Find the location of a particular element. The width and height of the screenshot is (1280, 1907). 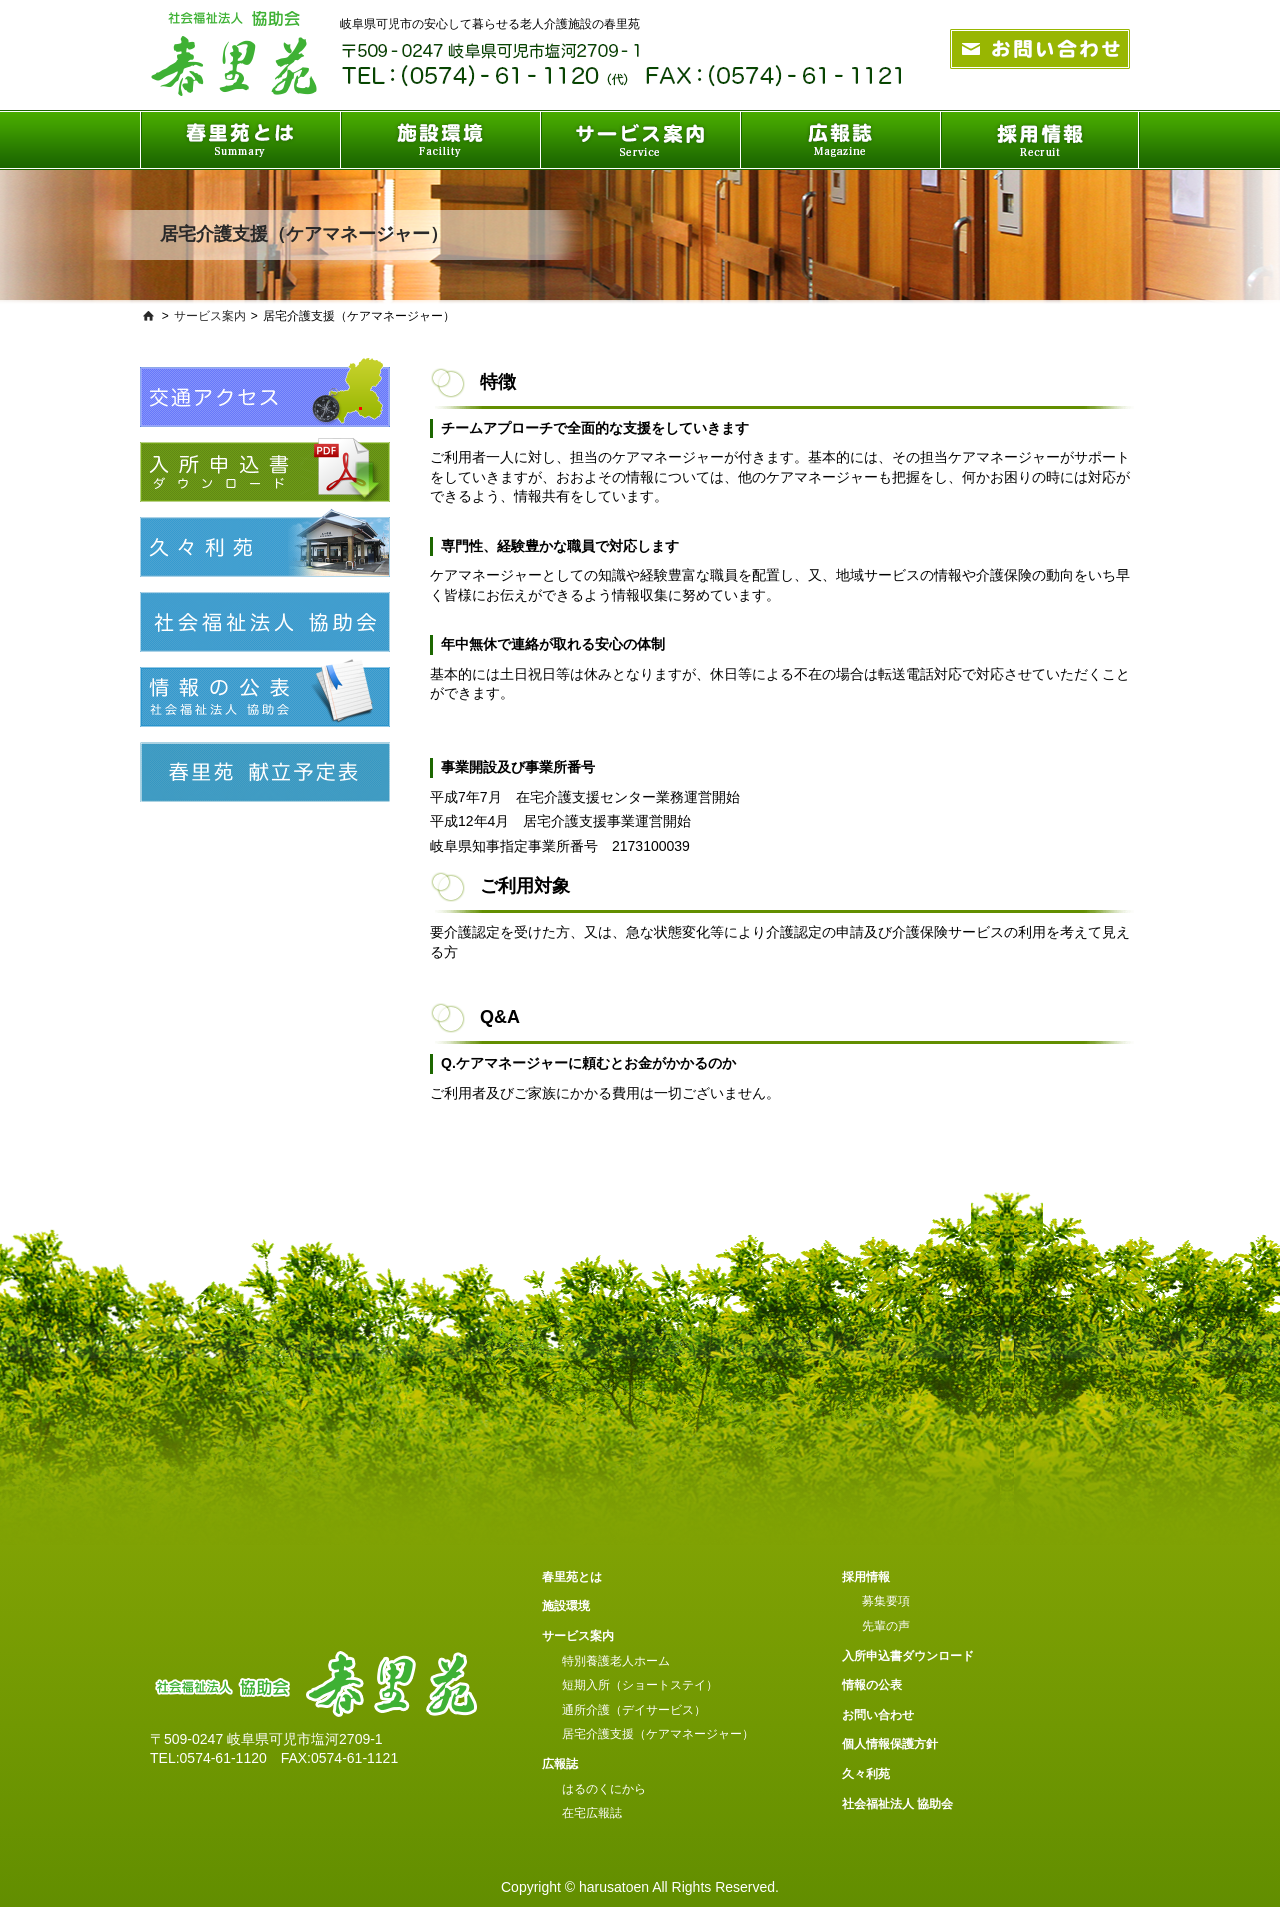

サービス案内 is located at coordinates (210, 316).